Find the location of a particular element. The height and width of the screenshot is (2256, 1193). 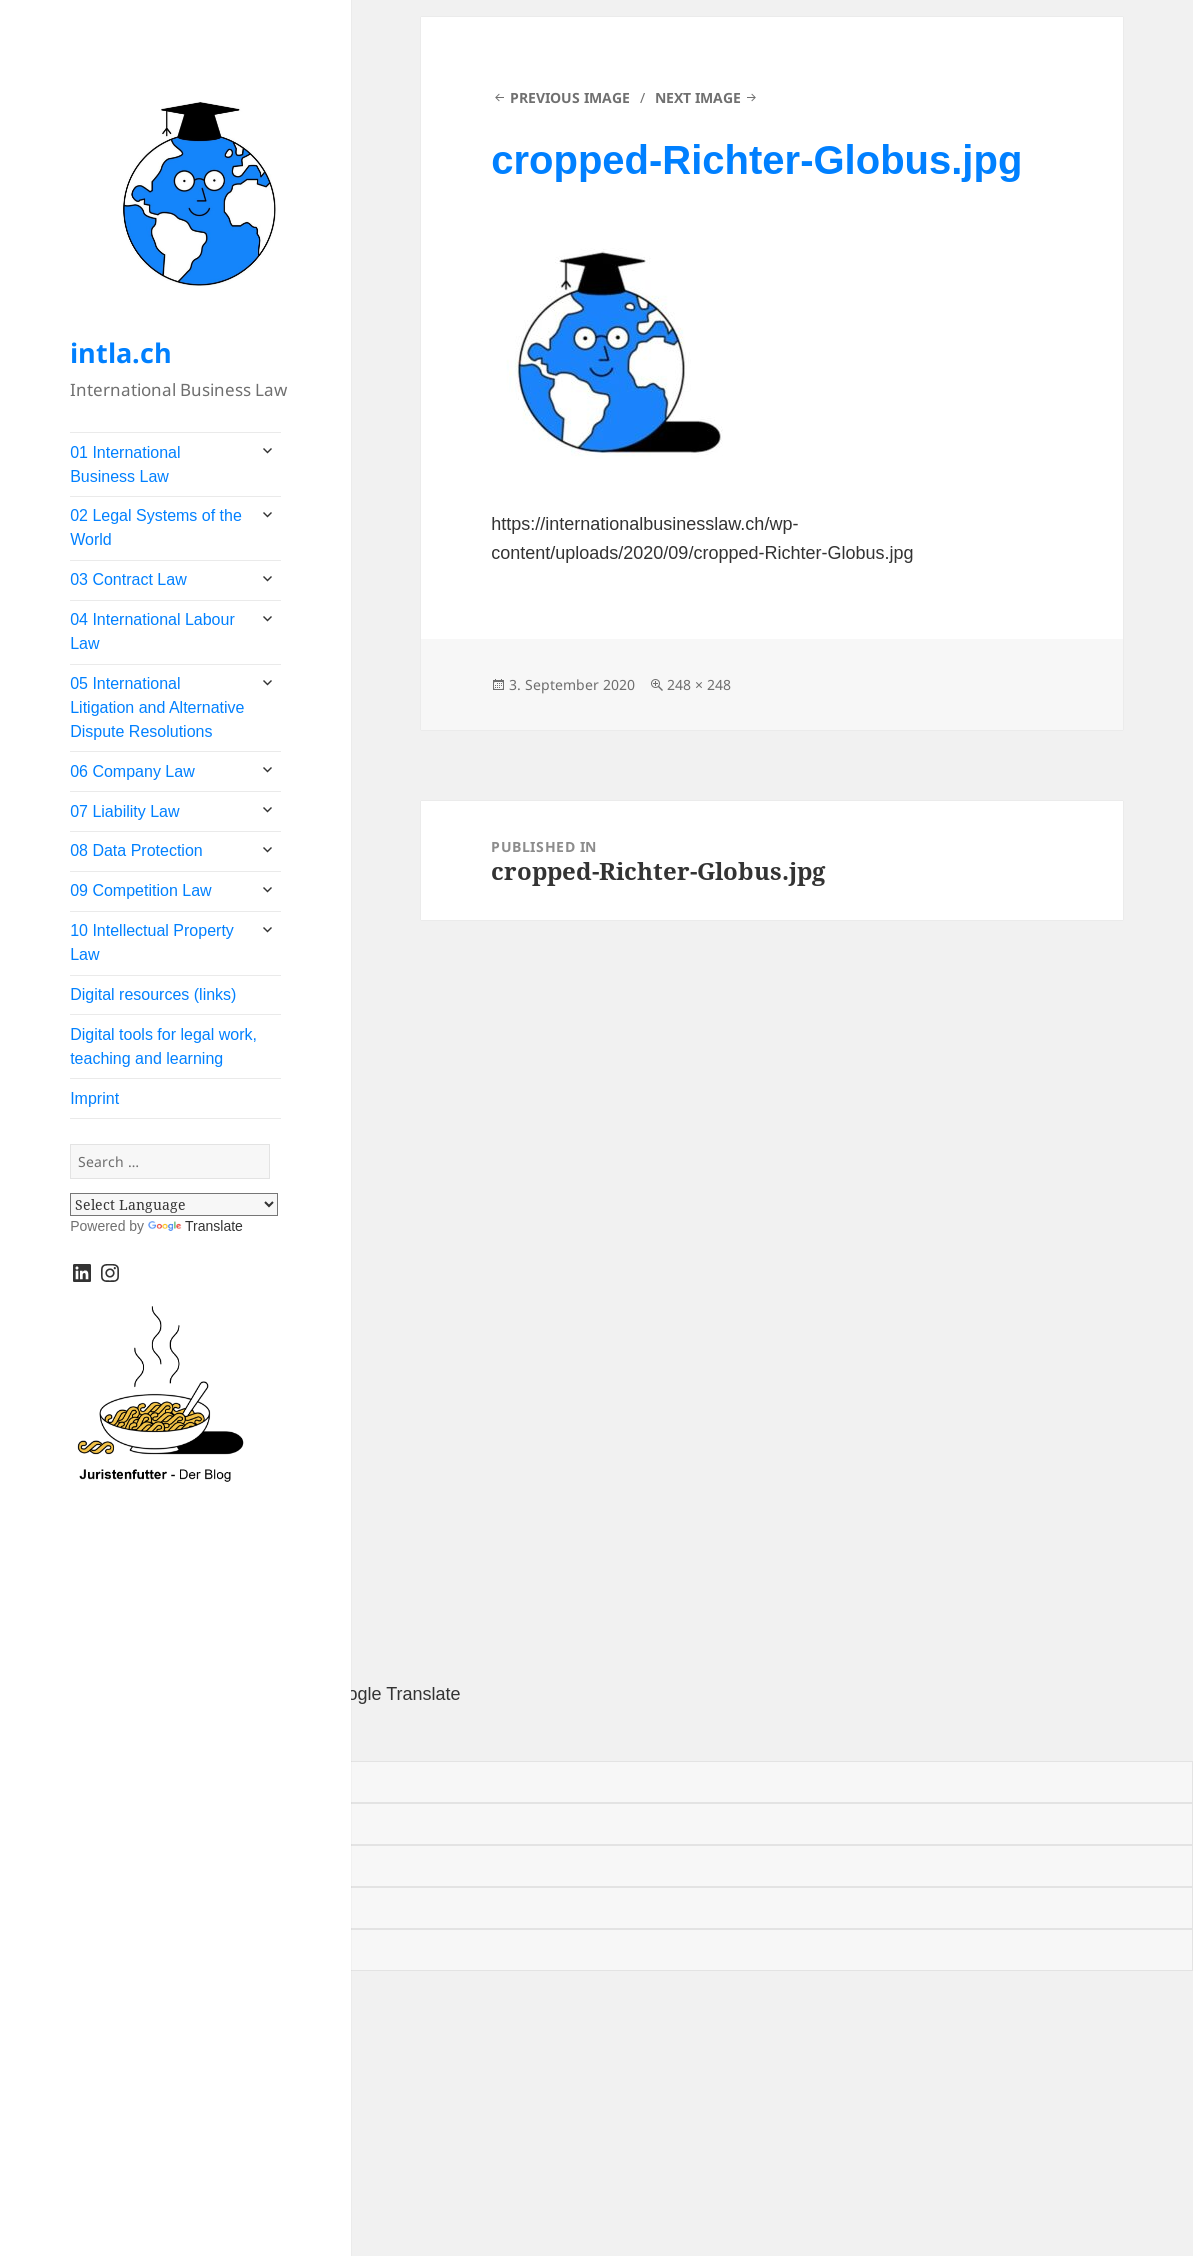

06 Company Law is located at coordinates (132, 771).